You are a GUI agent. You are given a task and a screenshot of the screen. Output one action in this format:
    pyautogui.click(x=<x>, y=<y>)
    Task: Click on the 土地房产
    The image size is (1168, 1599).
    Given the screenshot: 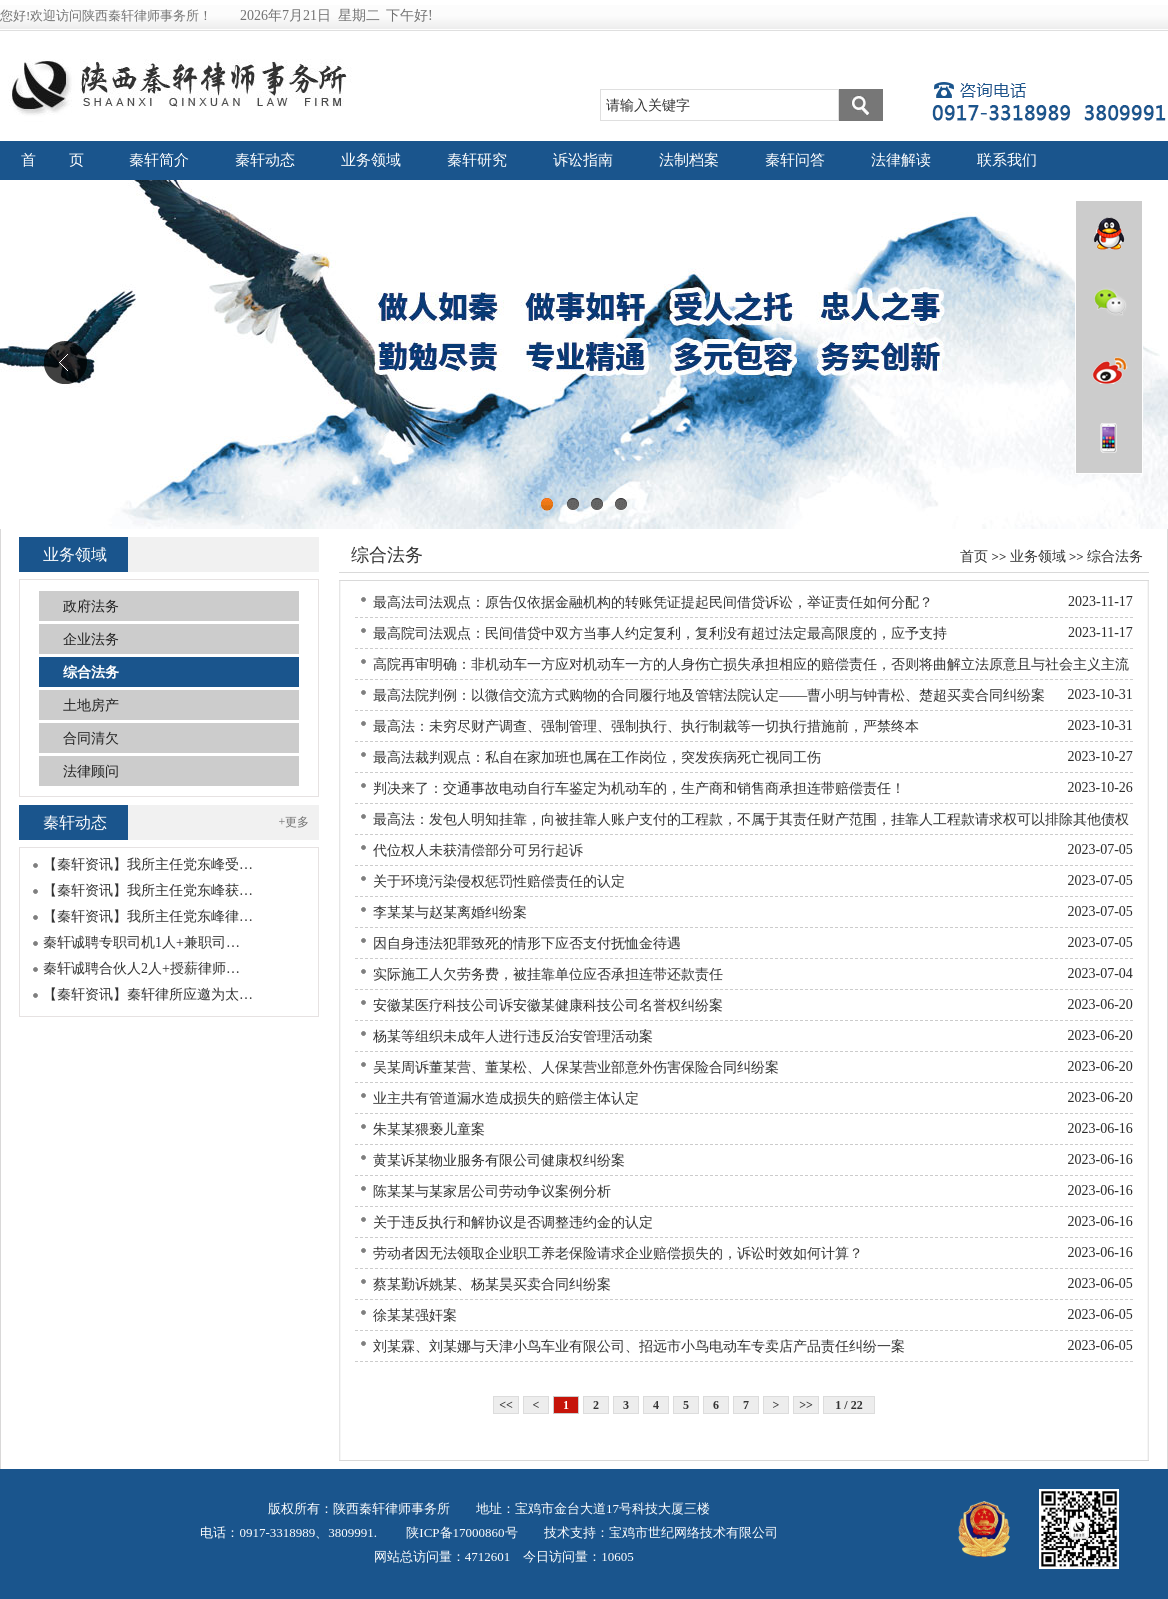 What is the action you would take?
    pyautogui.click(x=91, y=705)
    